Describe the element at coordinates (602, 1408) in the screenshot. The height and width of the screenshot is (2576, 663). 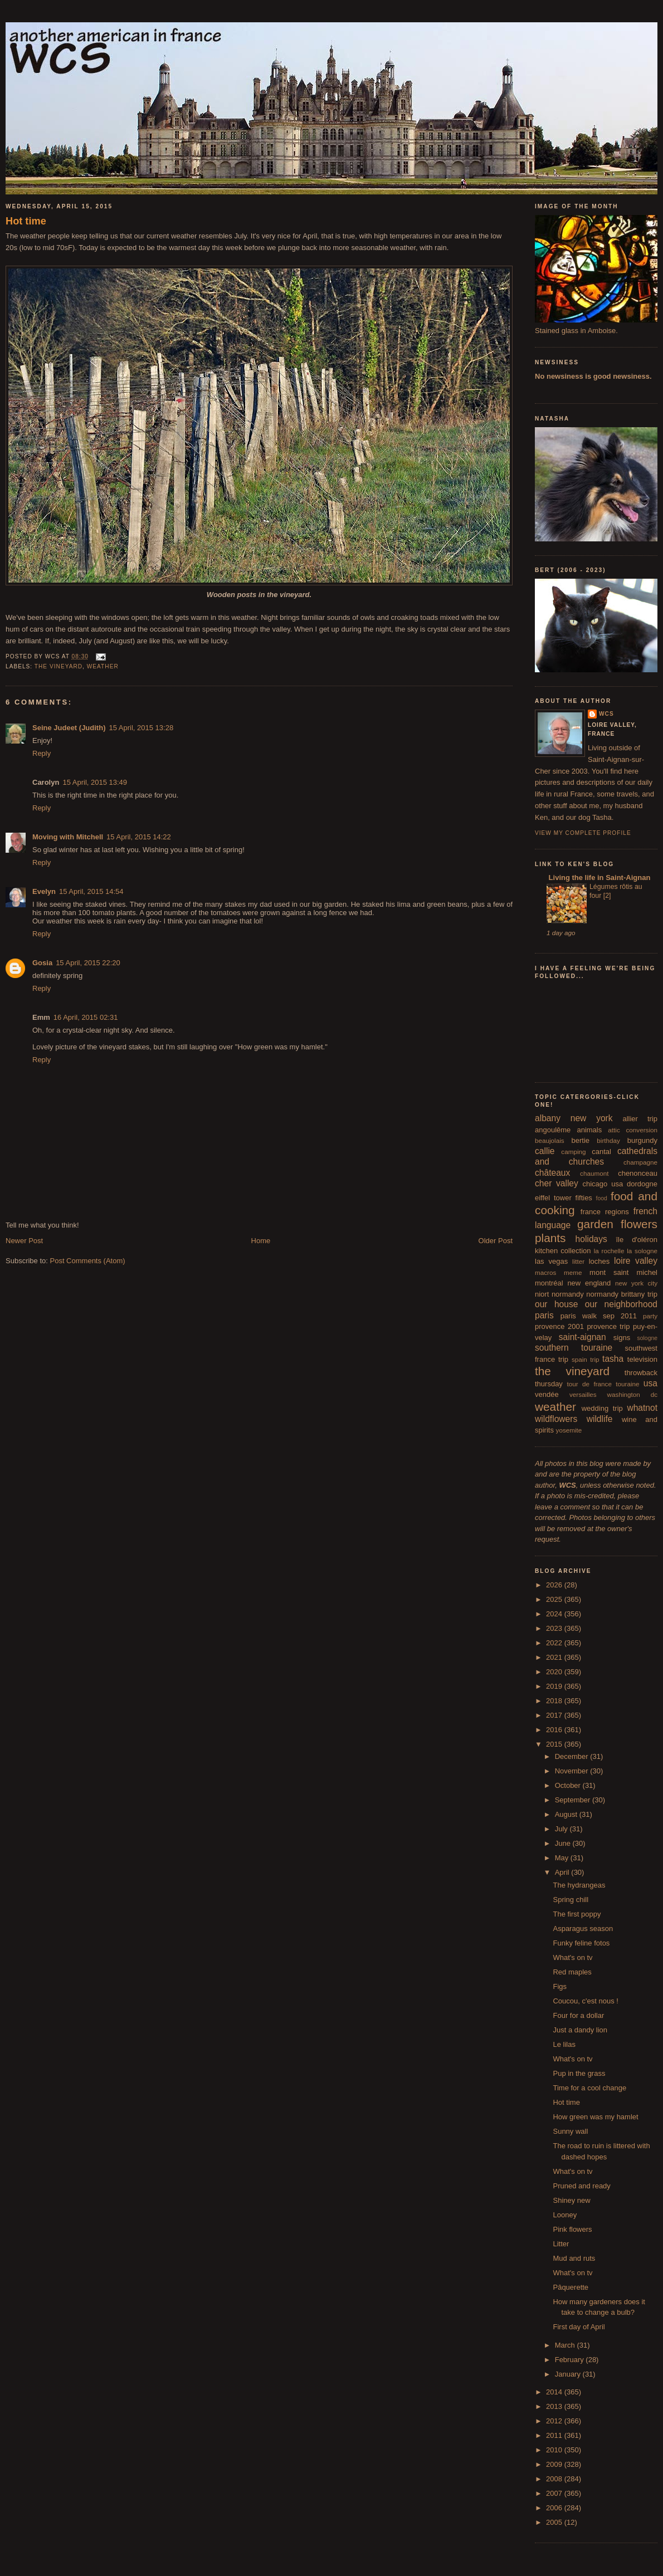
I see `wedding trip` at that location.